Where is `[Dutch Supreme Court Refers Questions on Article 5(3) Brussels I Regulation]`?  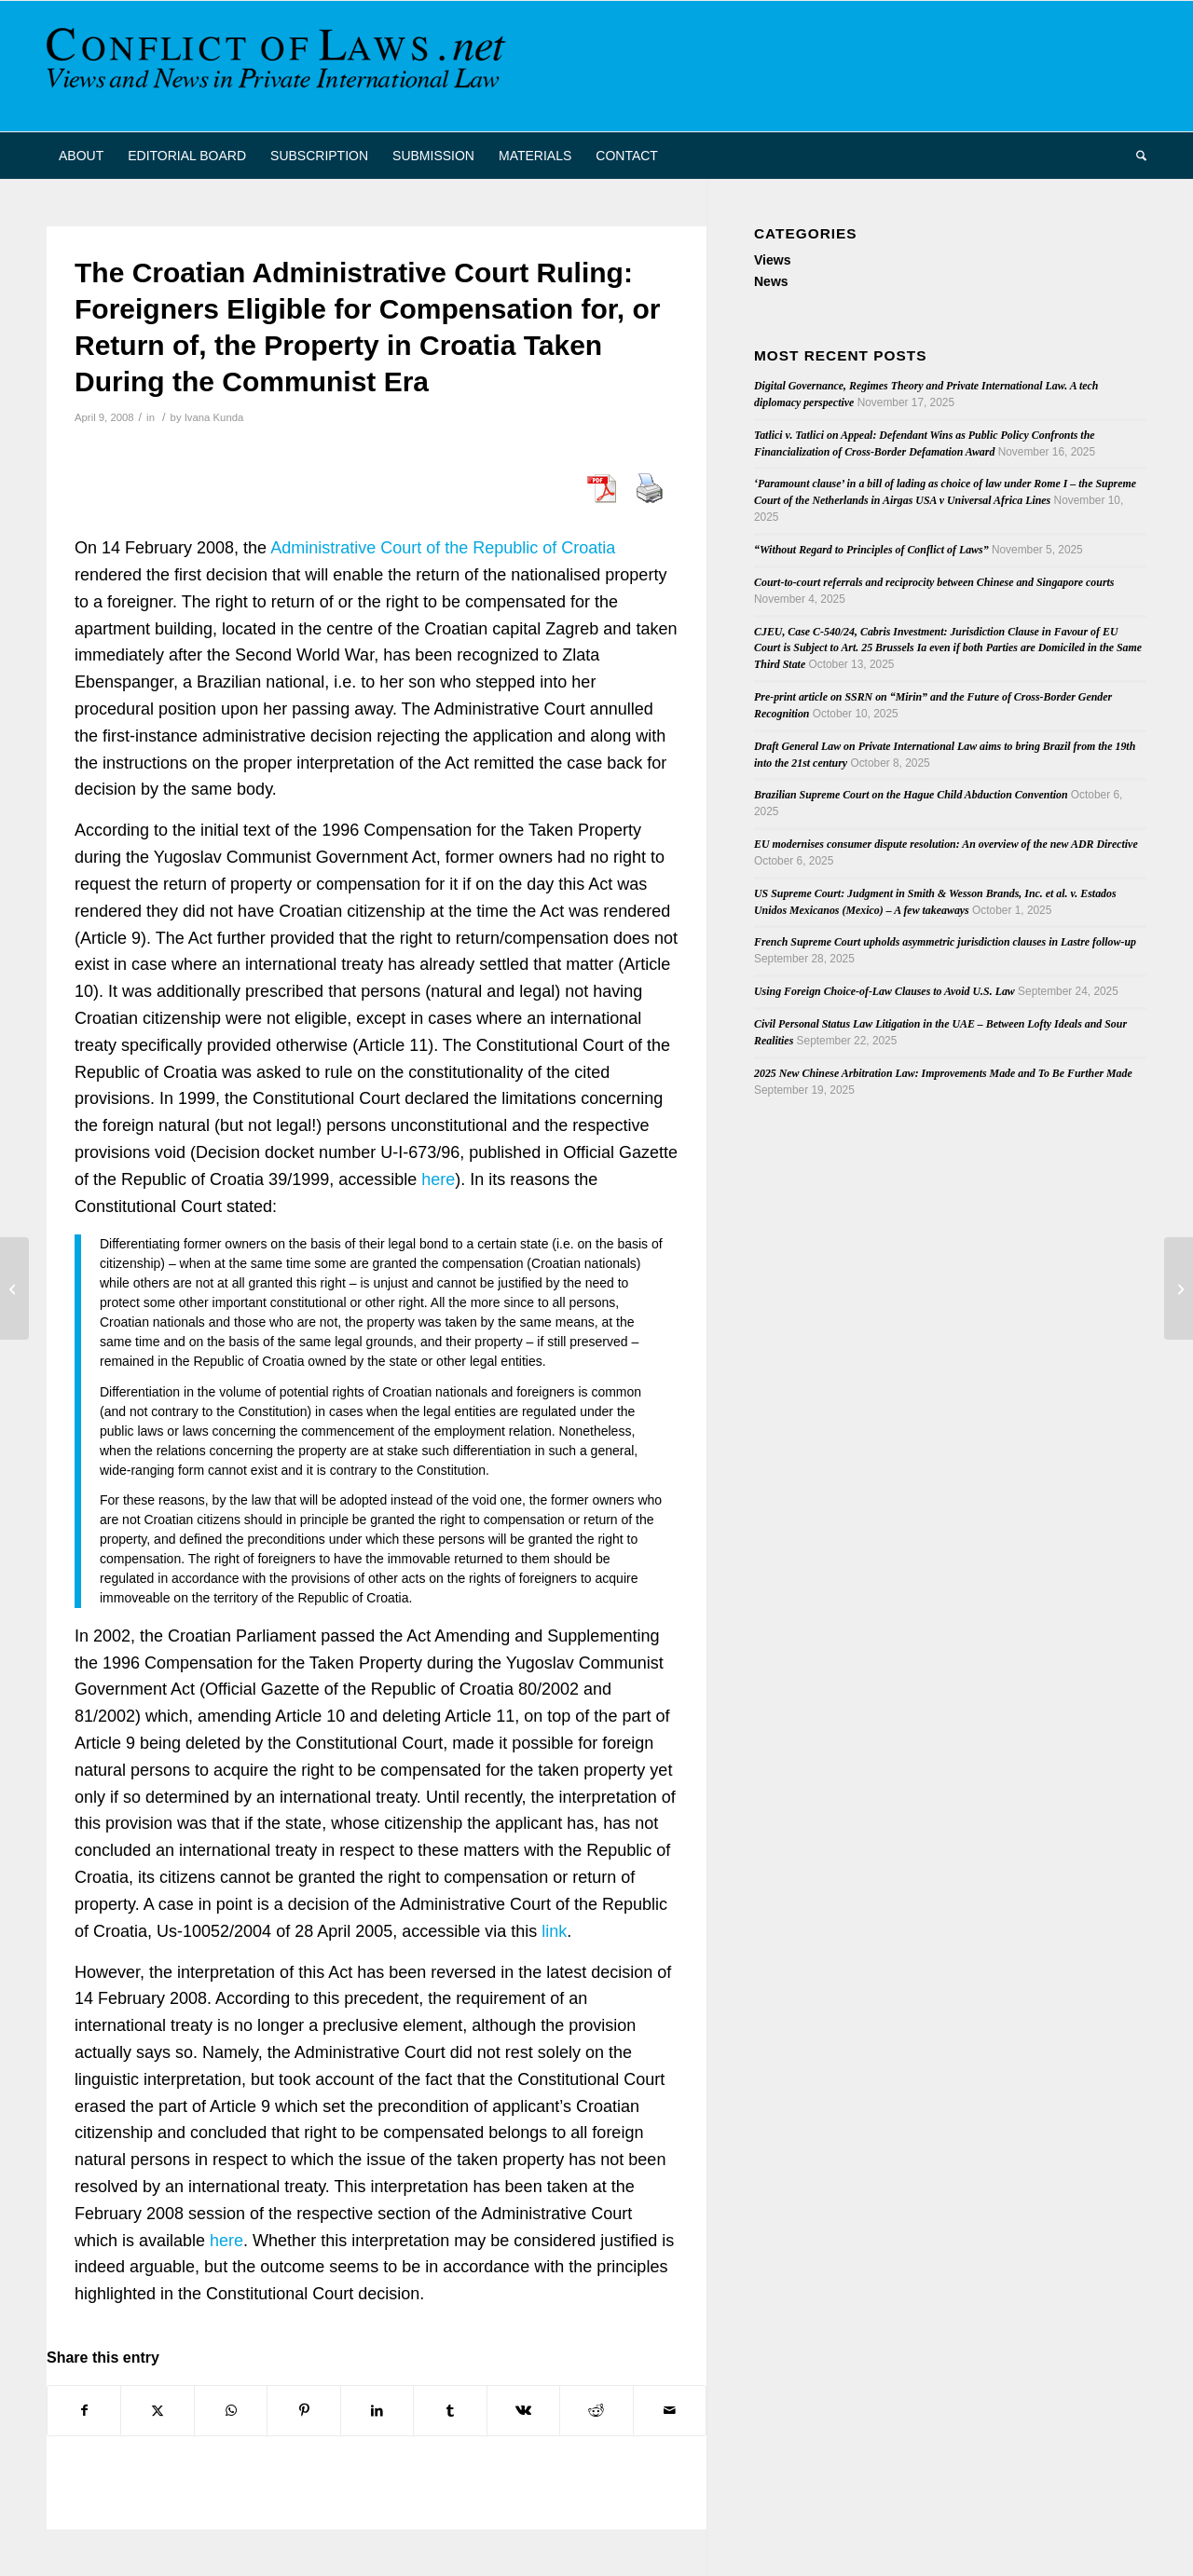 [Dutch Supreme Court Refers Questions on Article 5(3) Brussels I Regulation] is located at coordinates (1178, 1288).